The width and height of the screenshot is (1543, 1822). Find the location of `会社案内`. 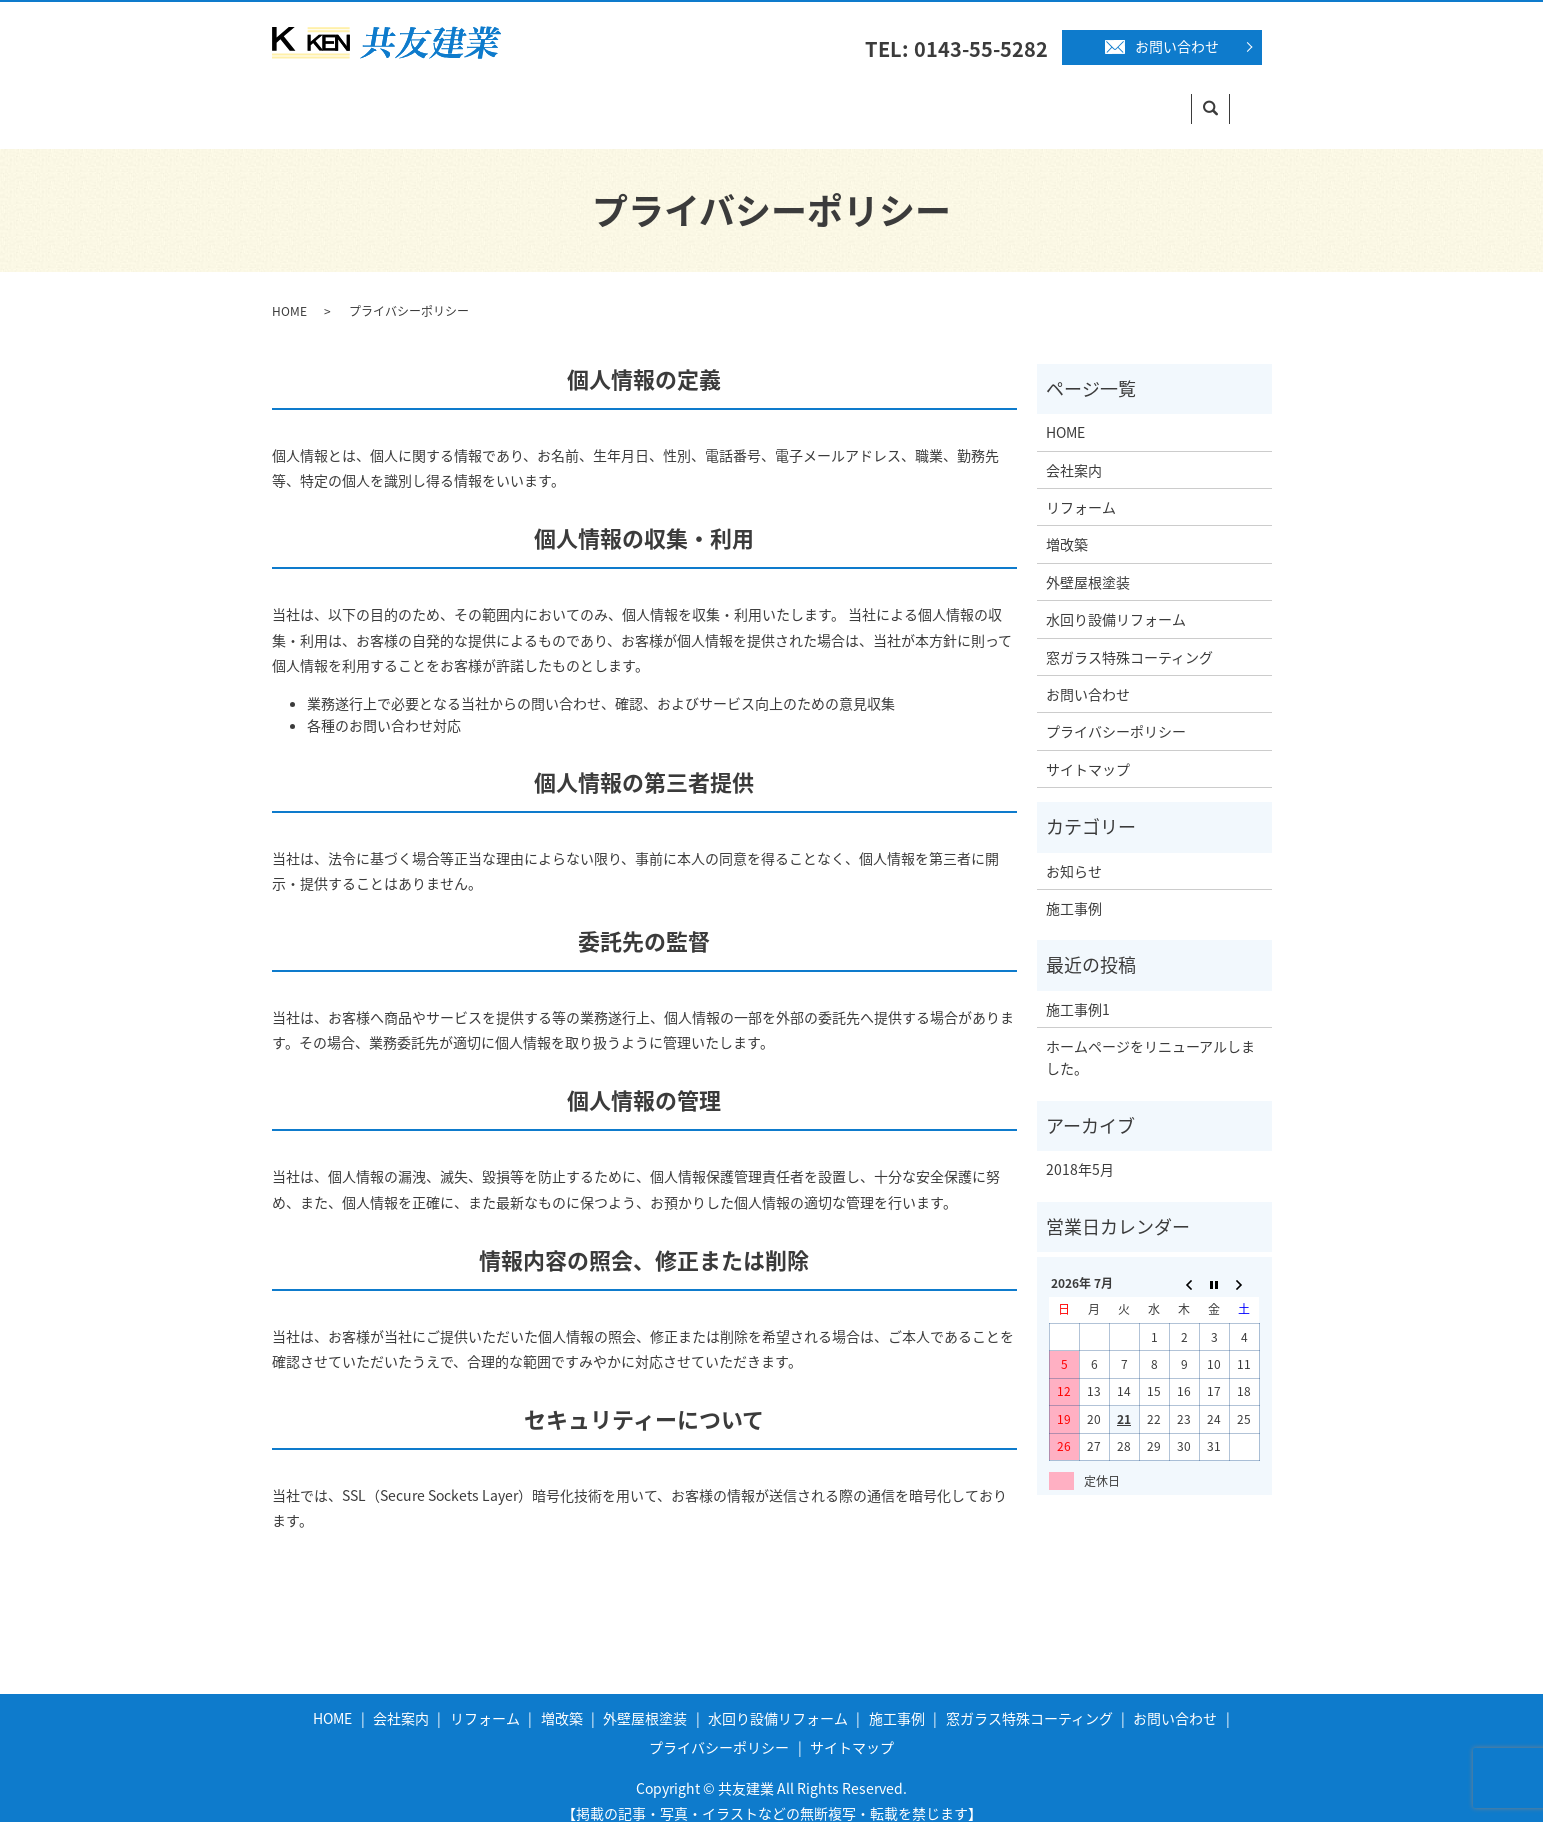

会社案内 is located at coordinates (397, 98).